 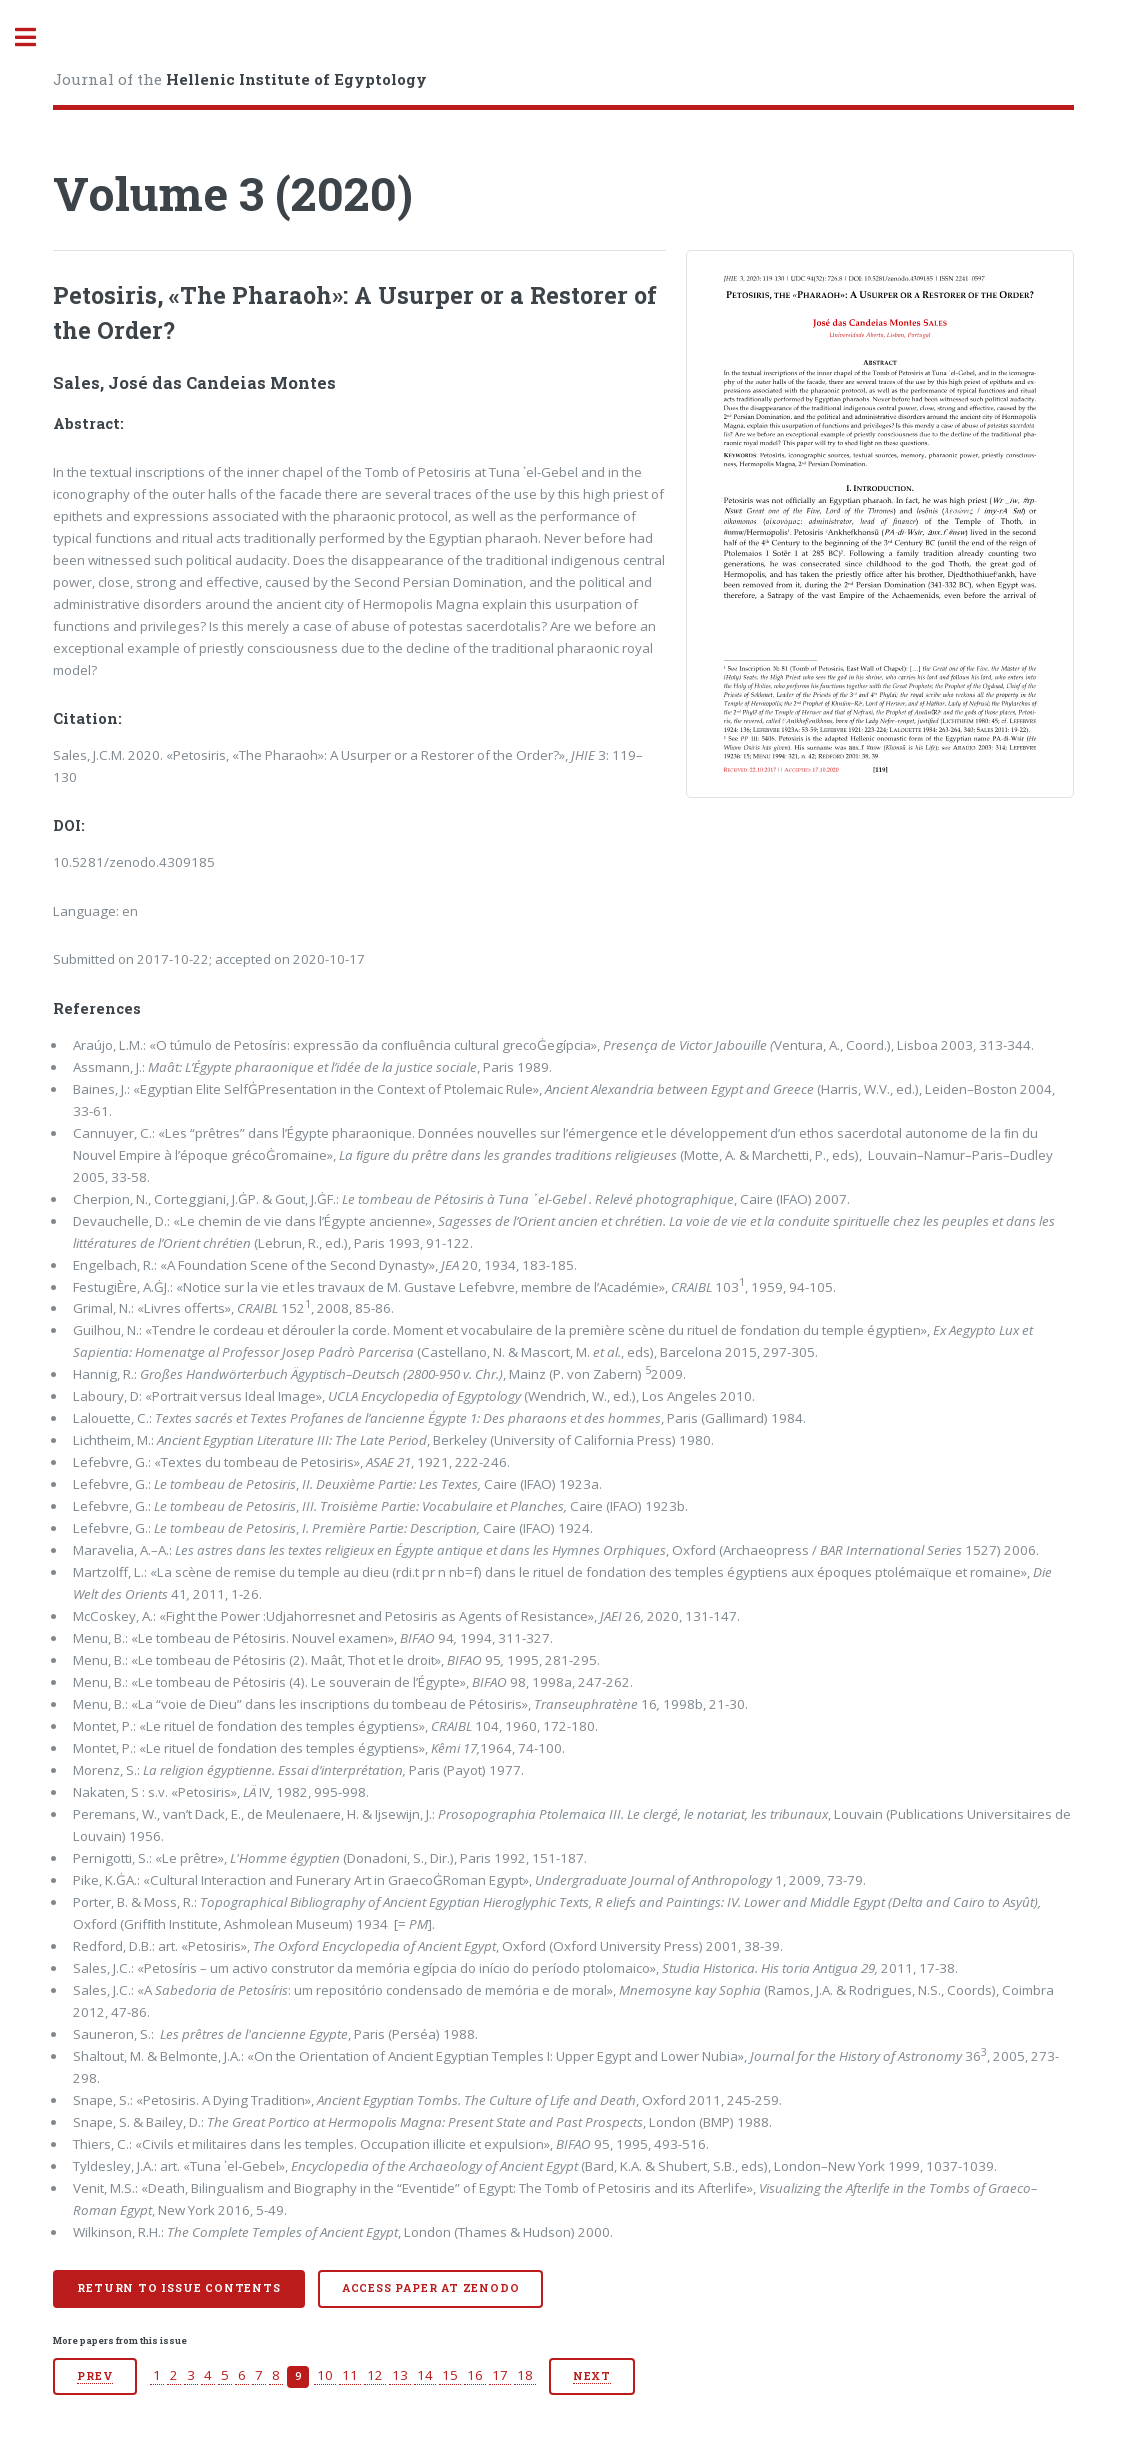 I want to click on Return to issue contents, so click(x=178, y=2288).